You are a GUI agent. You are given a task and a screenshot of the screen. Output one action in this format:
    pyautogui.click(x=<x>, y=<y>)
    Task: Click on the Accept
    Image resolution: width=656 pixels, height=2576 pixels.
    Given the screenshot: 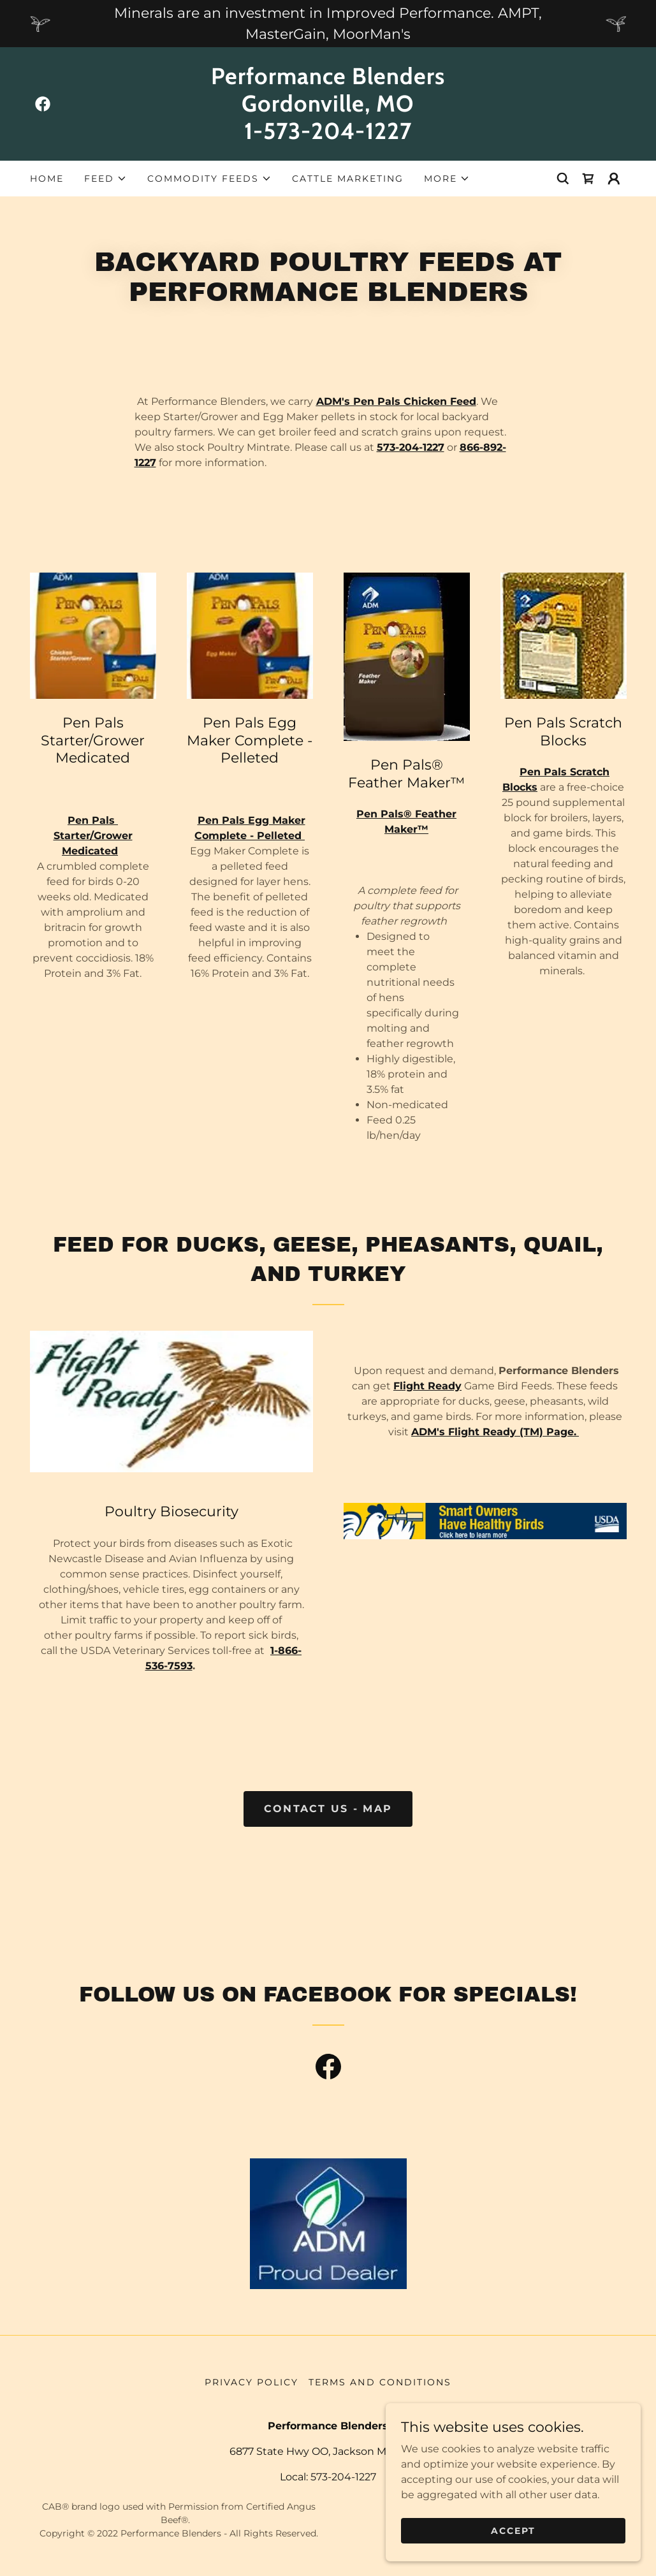 What is the action you would take?
    pyautogui.click(x=513, y=2530)
    